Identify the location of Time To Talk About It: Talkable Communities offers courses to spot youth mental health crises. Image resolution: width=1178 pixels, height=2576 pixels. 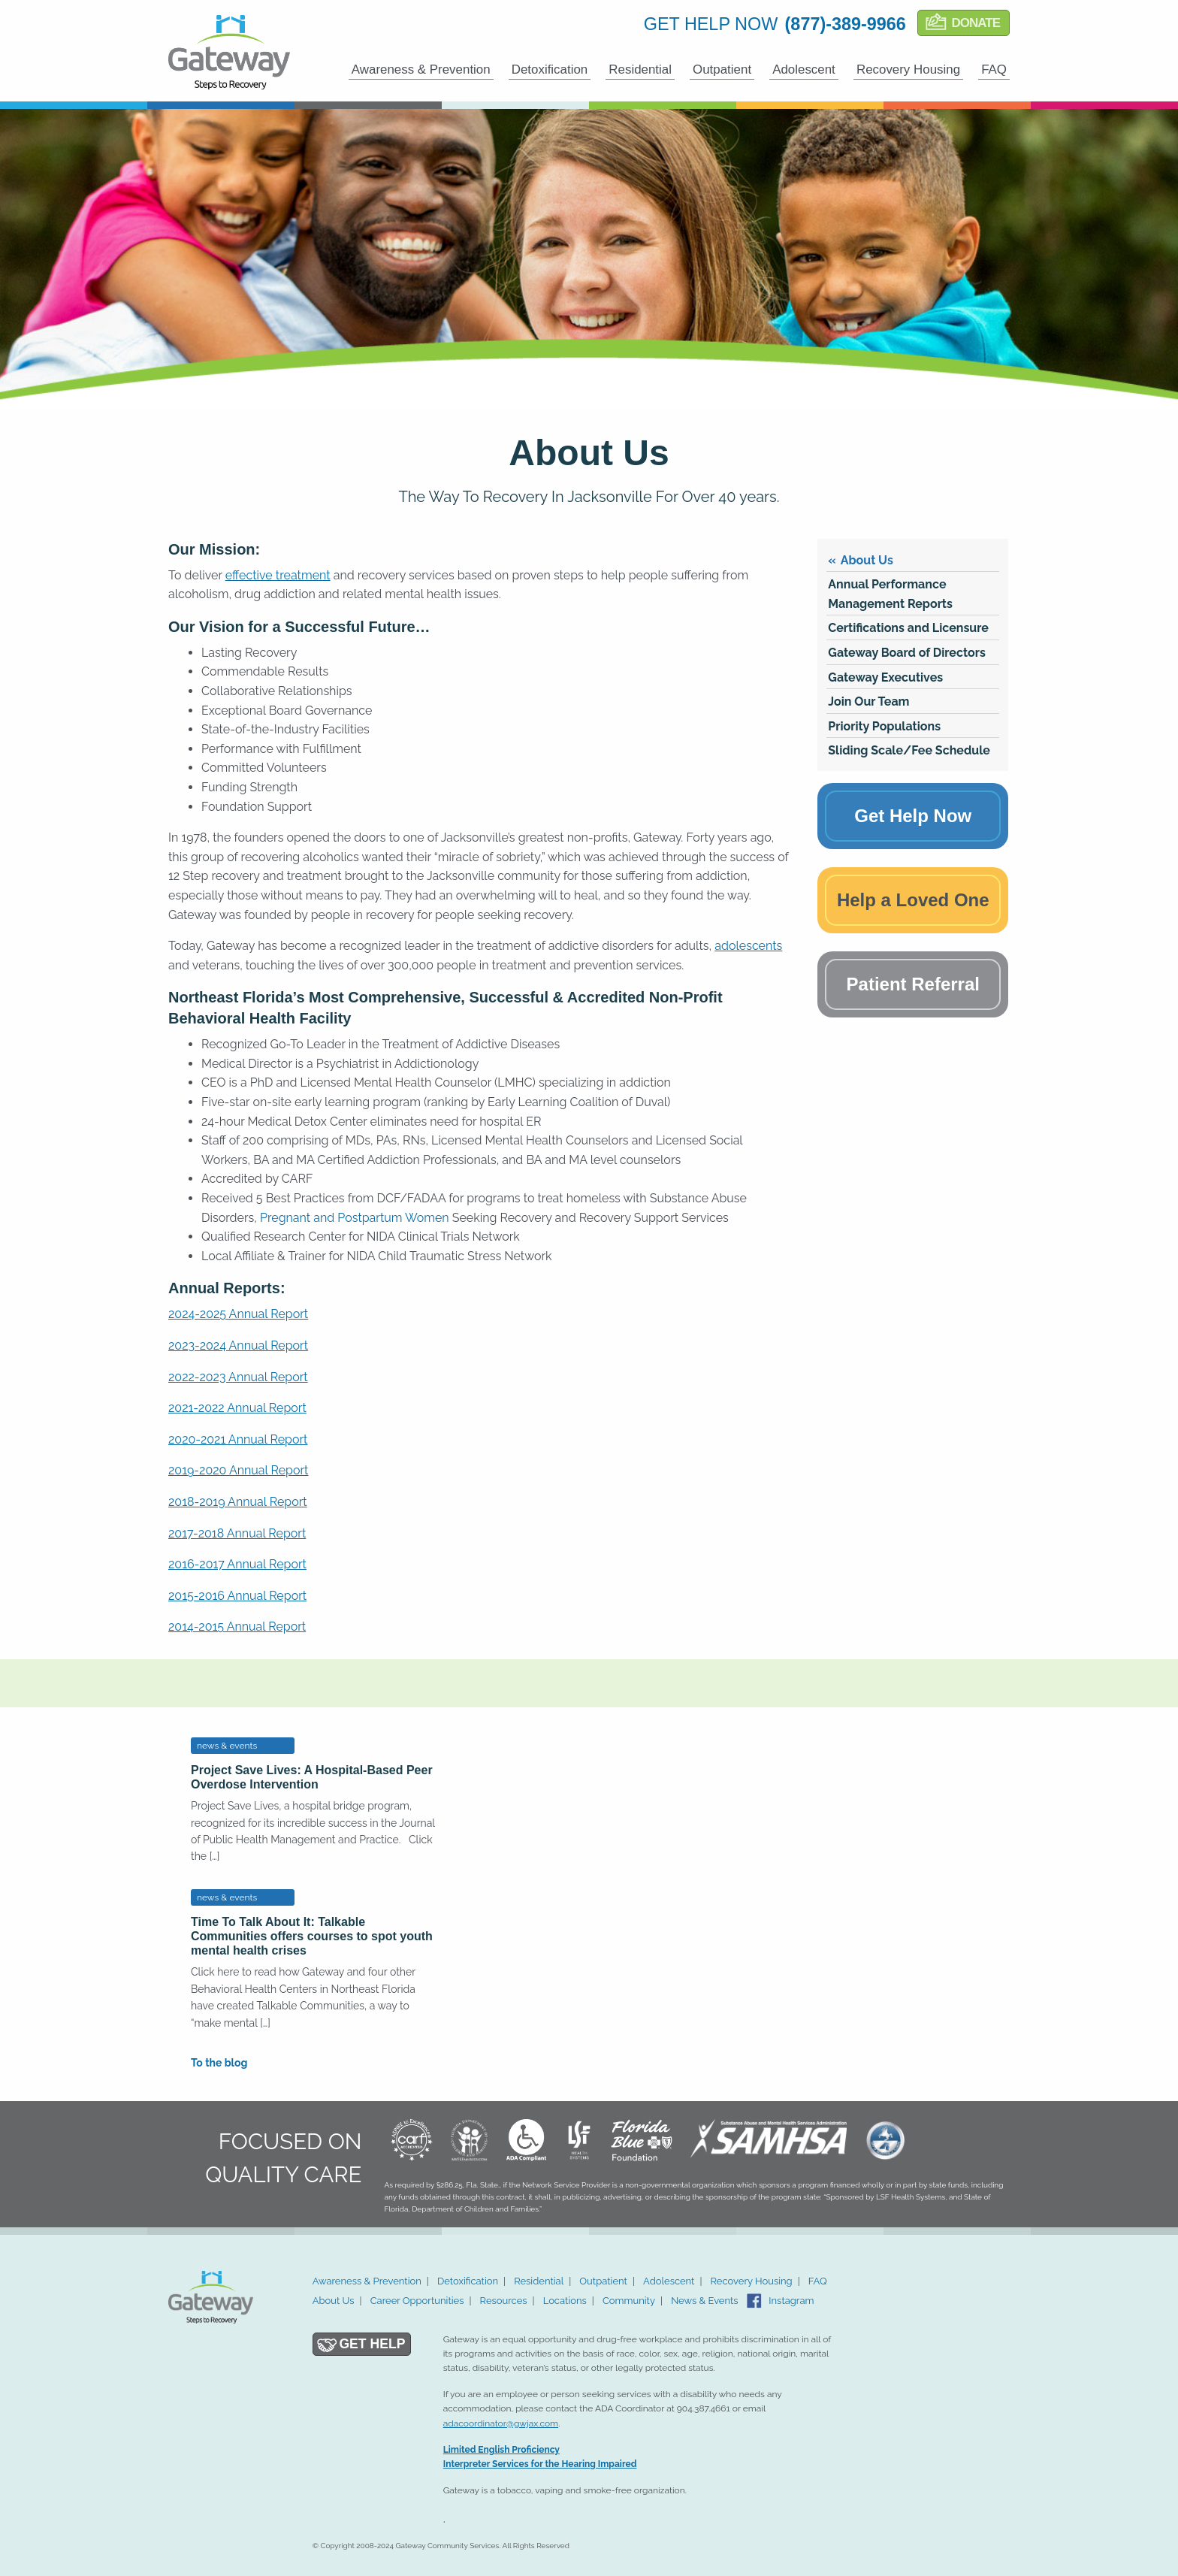
(312, 1936).